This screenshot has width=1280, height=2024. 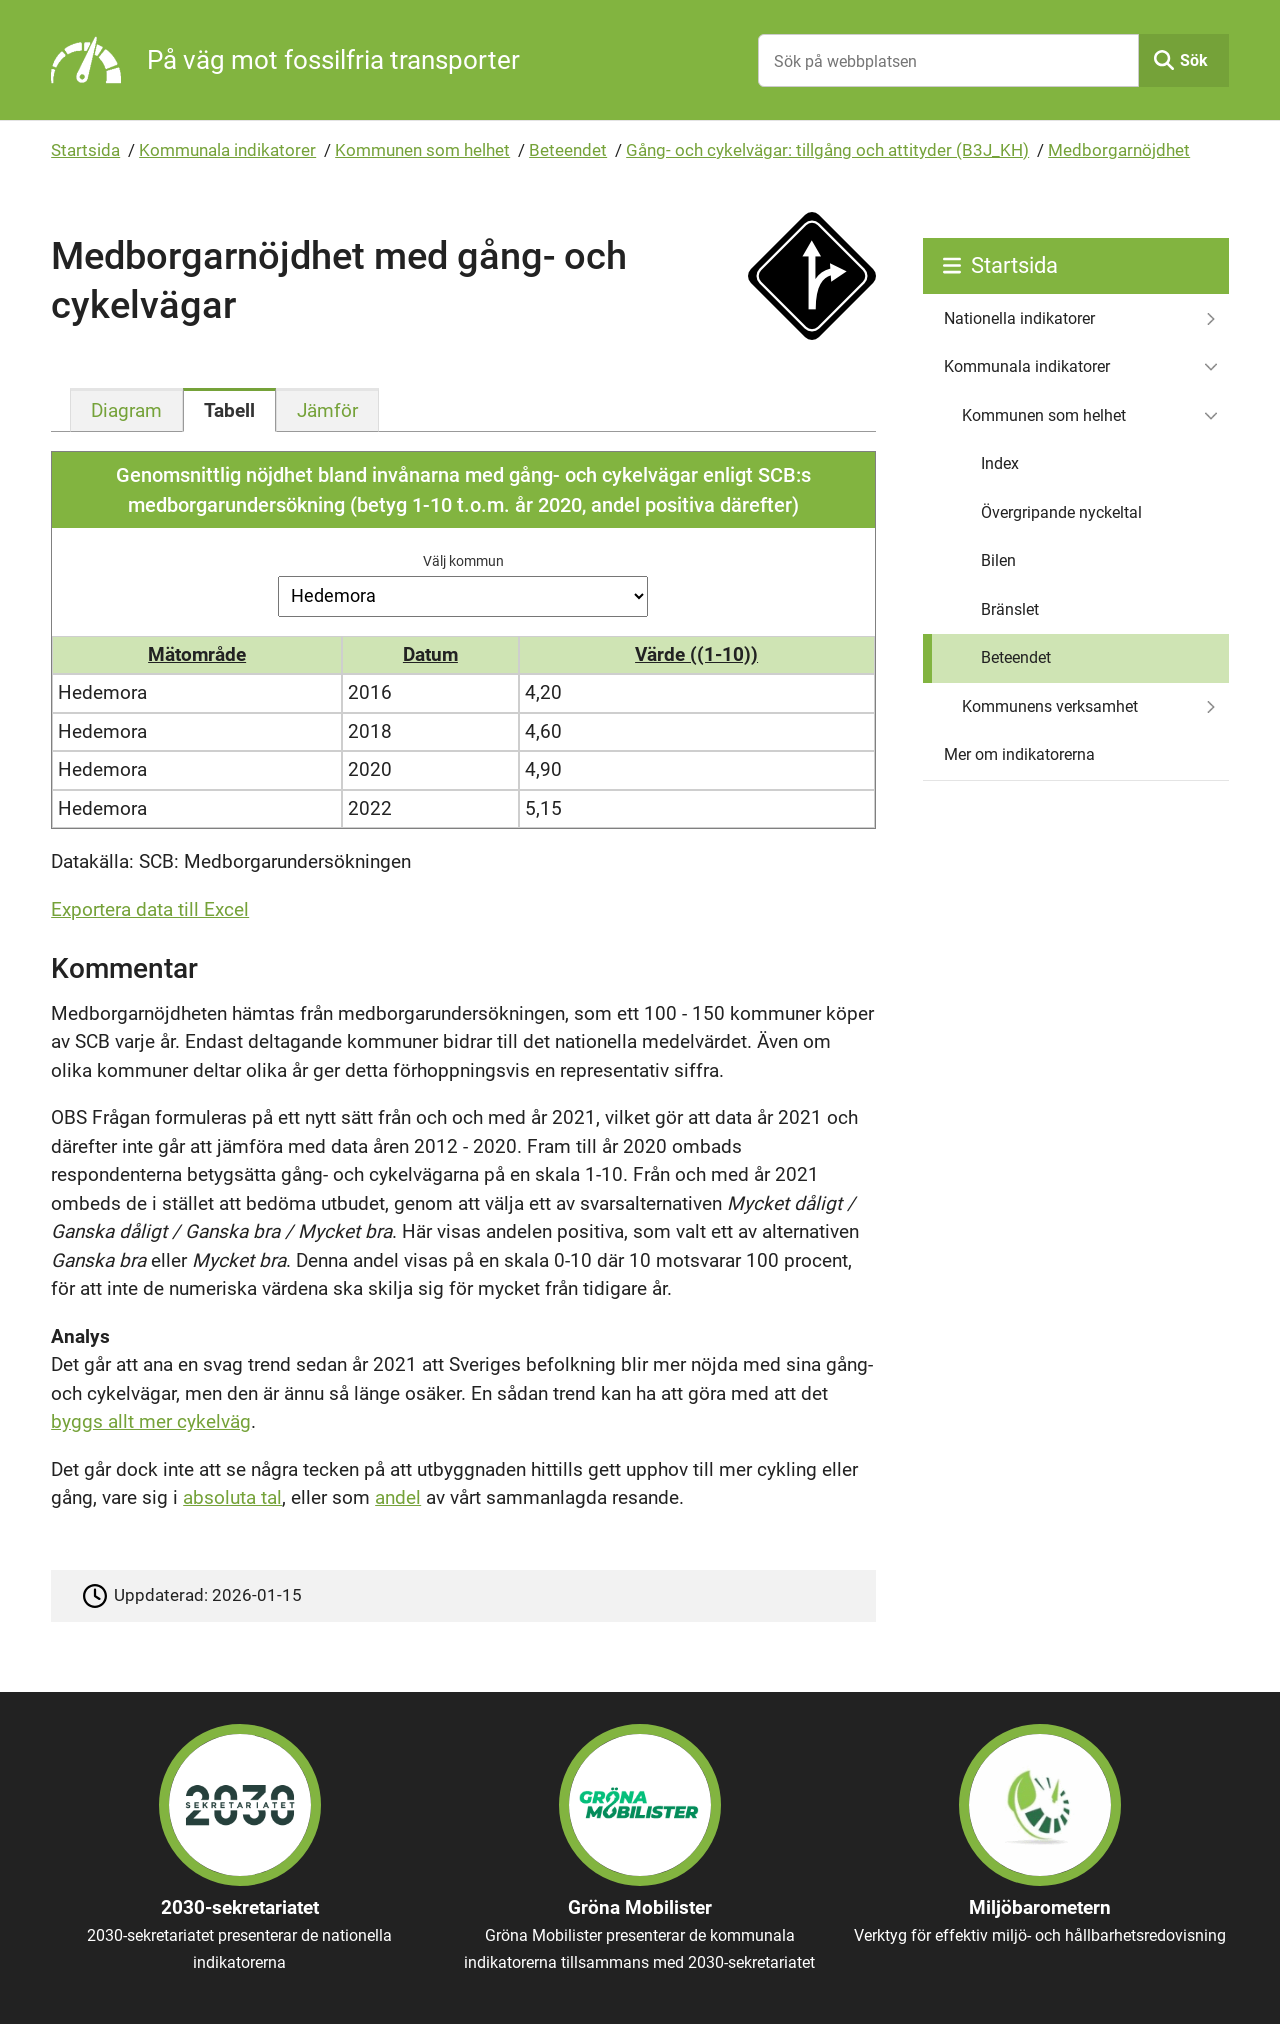 What do you see at coordinates (398, 1497) in the screenshot?
I see `andel` at bounding box center [398, 1497].